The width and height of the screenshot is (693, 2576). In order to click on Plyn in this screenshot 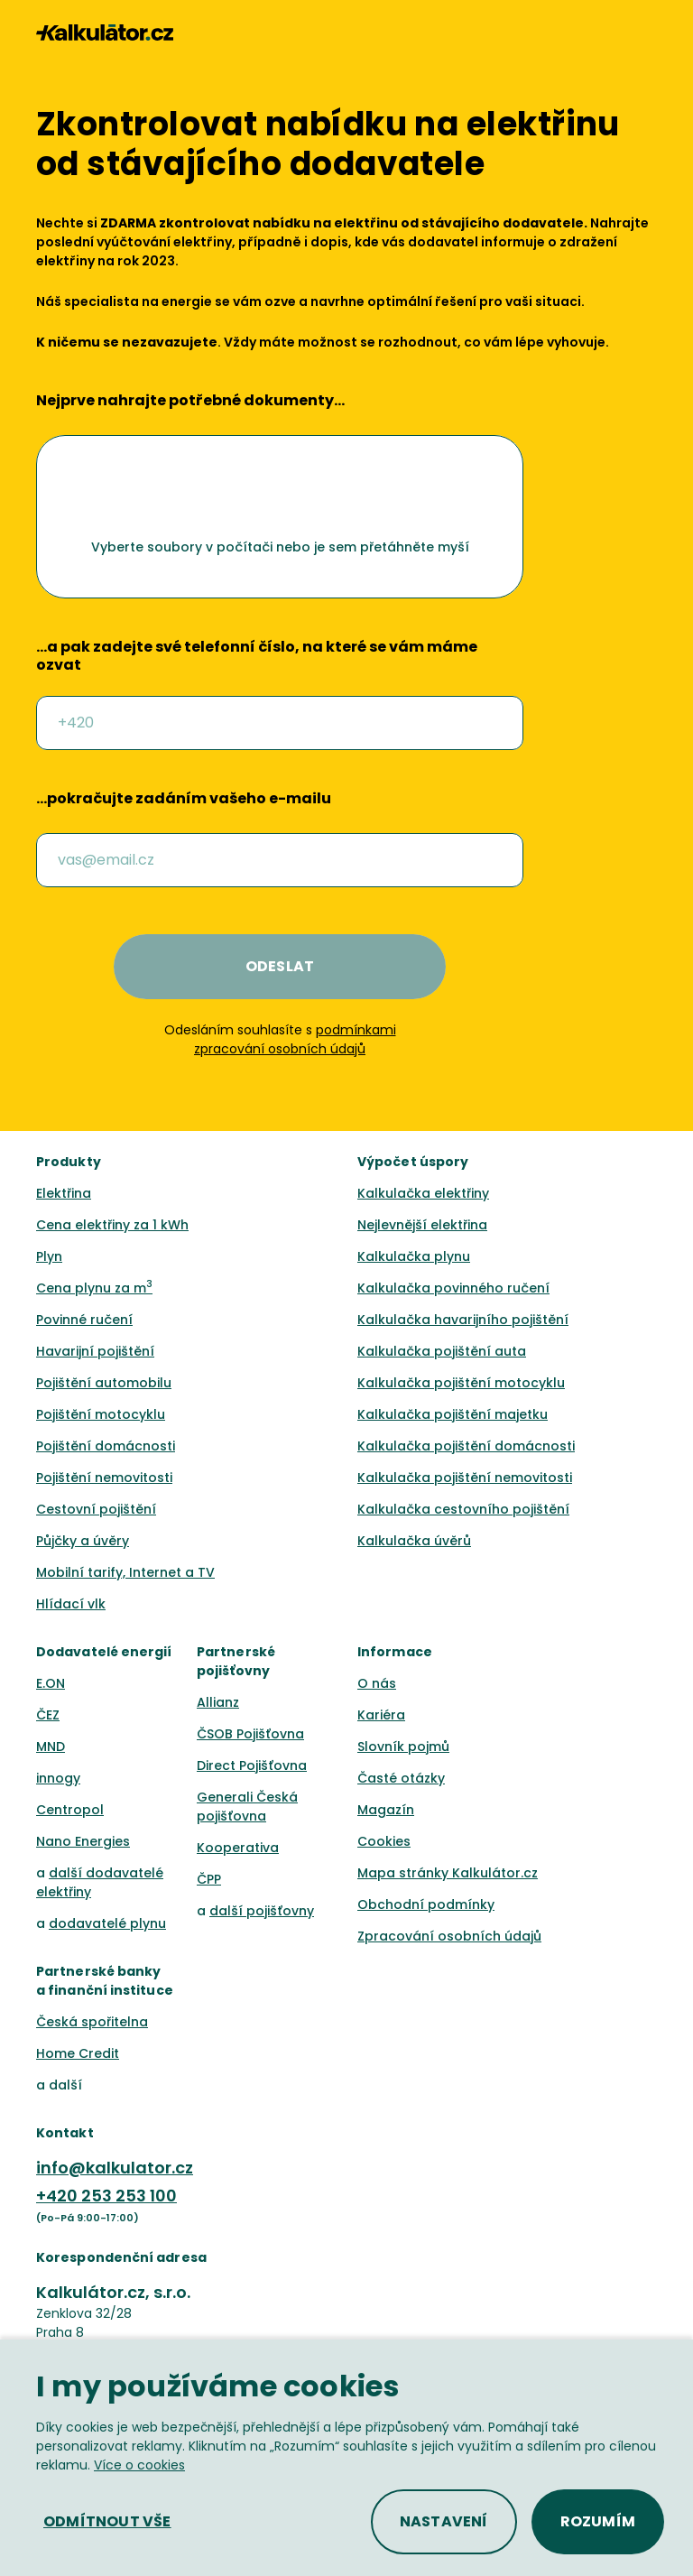, I will do `click(49, 1256)`.